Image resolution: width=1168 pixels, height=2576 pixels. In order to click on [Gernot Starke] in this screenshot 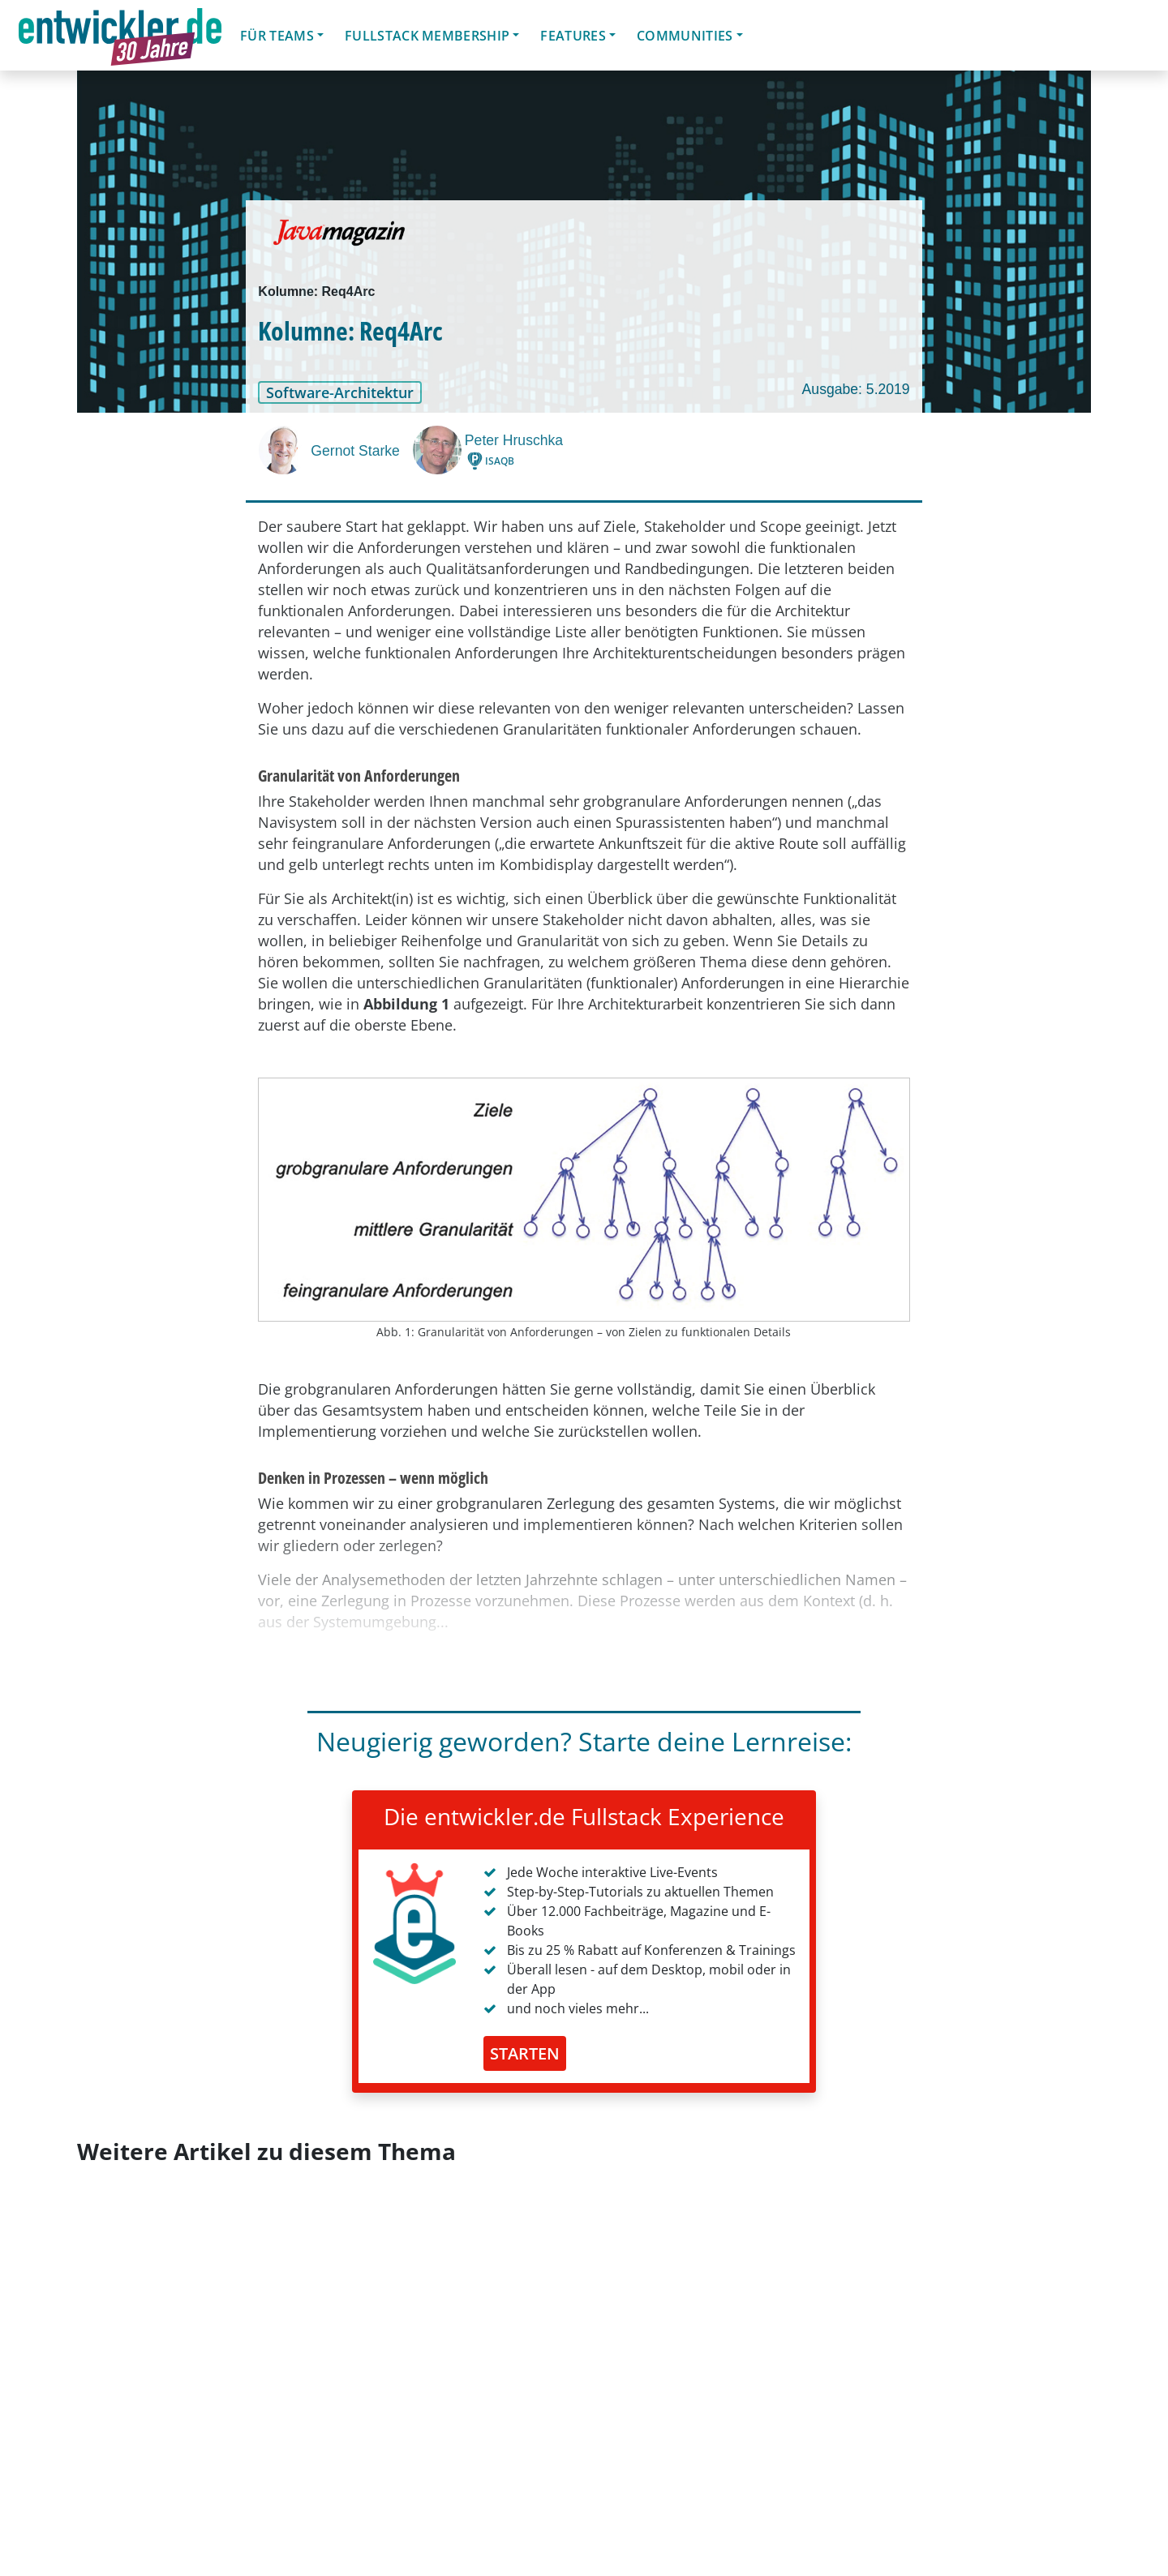, I will do `click(285, 450)`.